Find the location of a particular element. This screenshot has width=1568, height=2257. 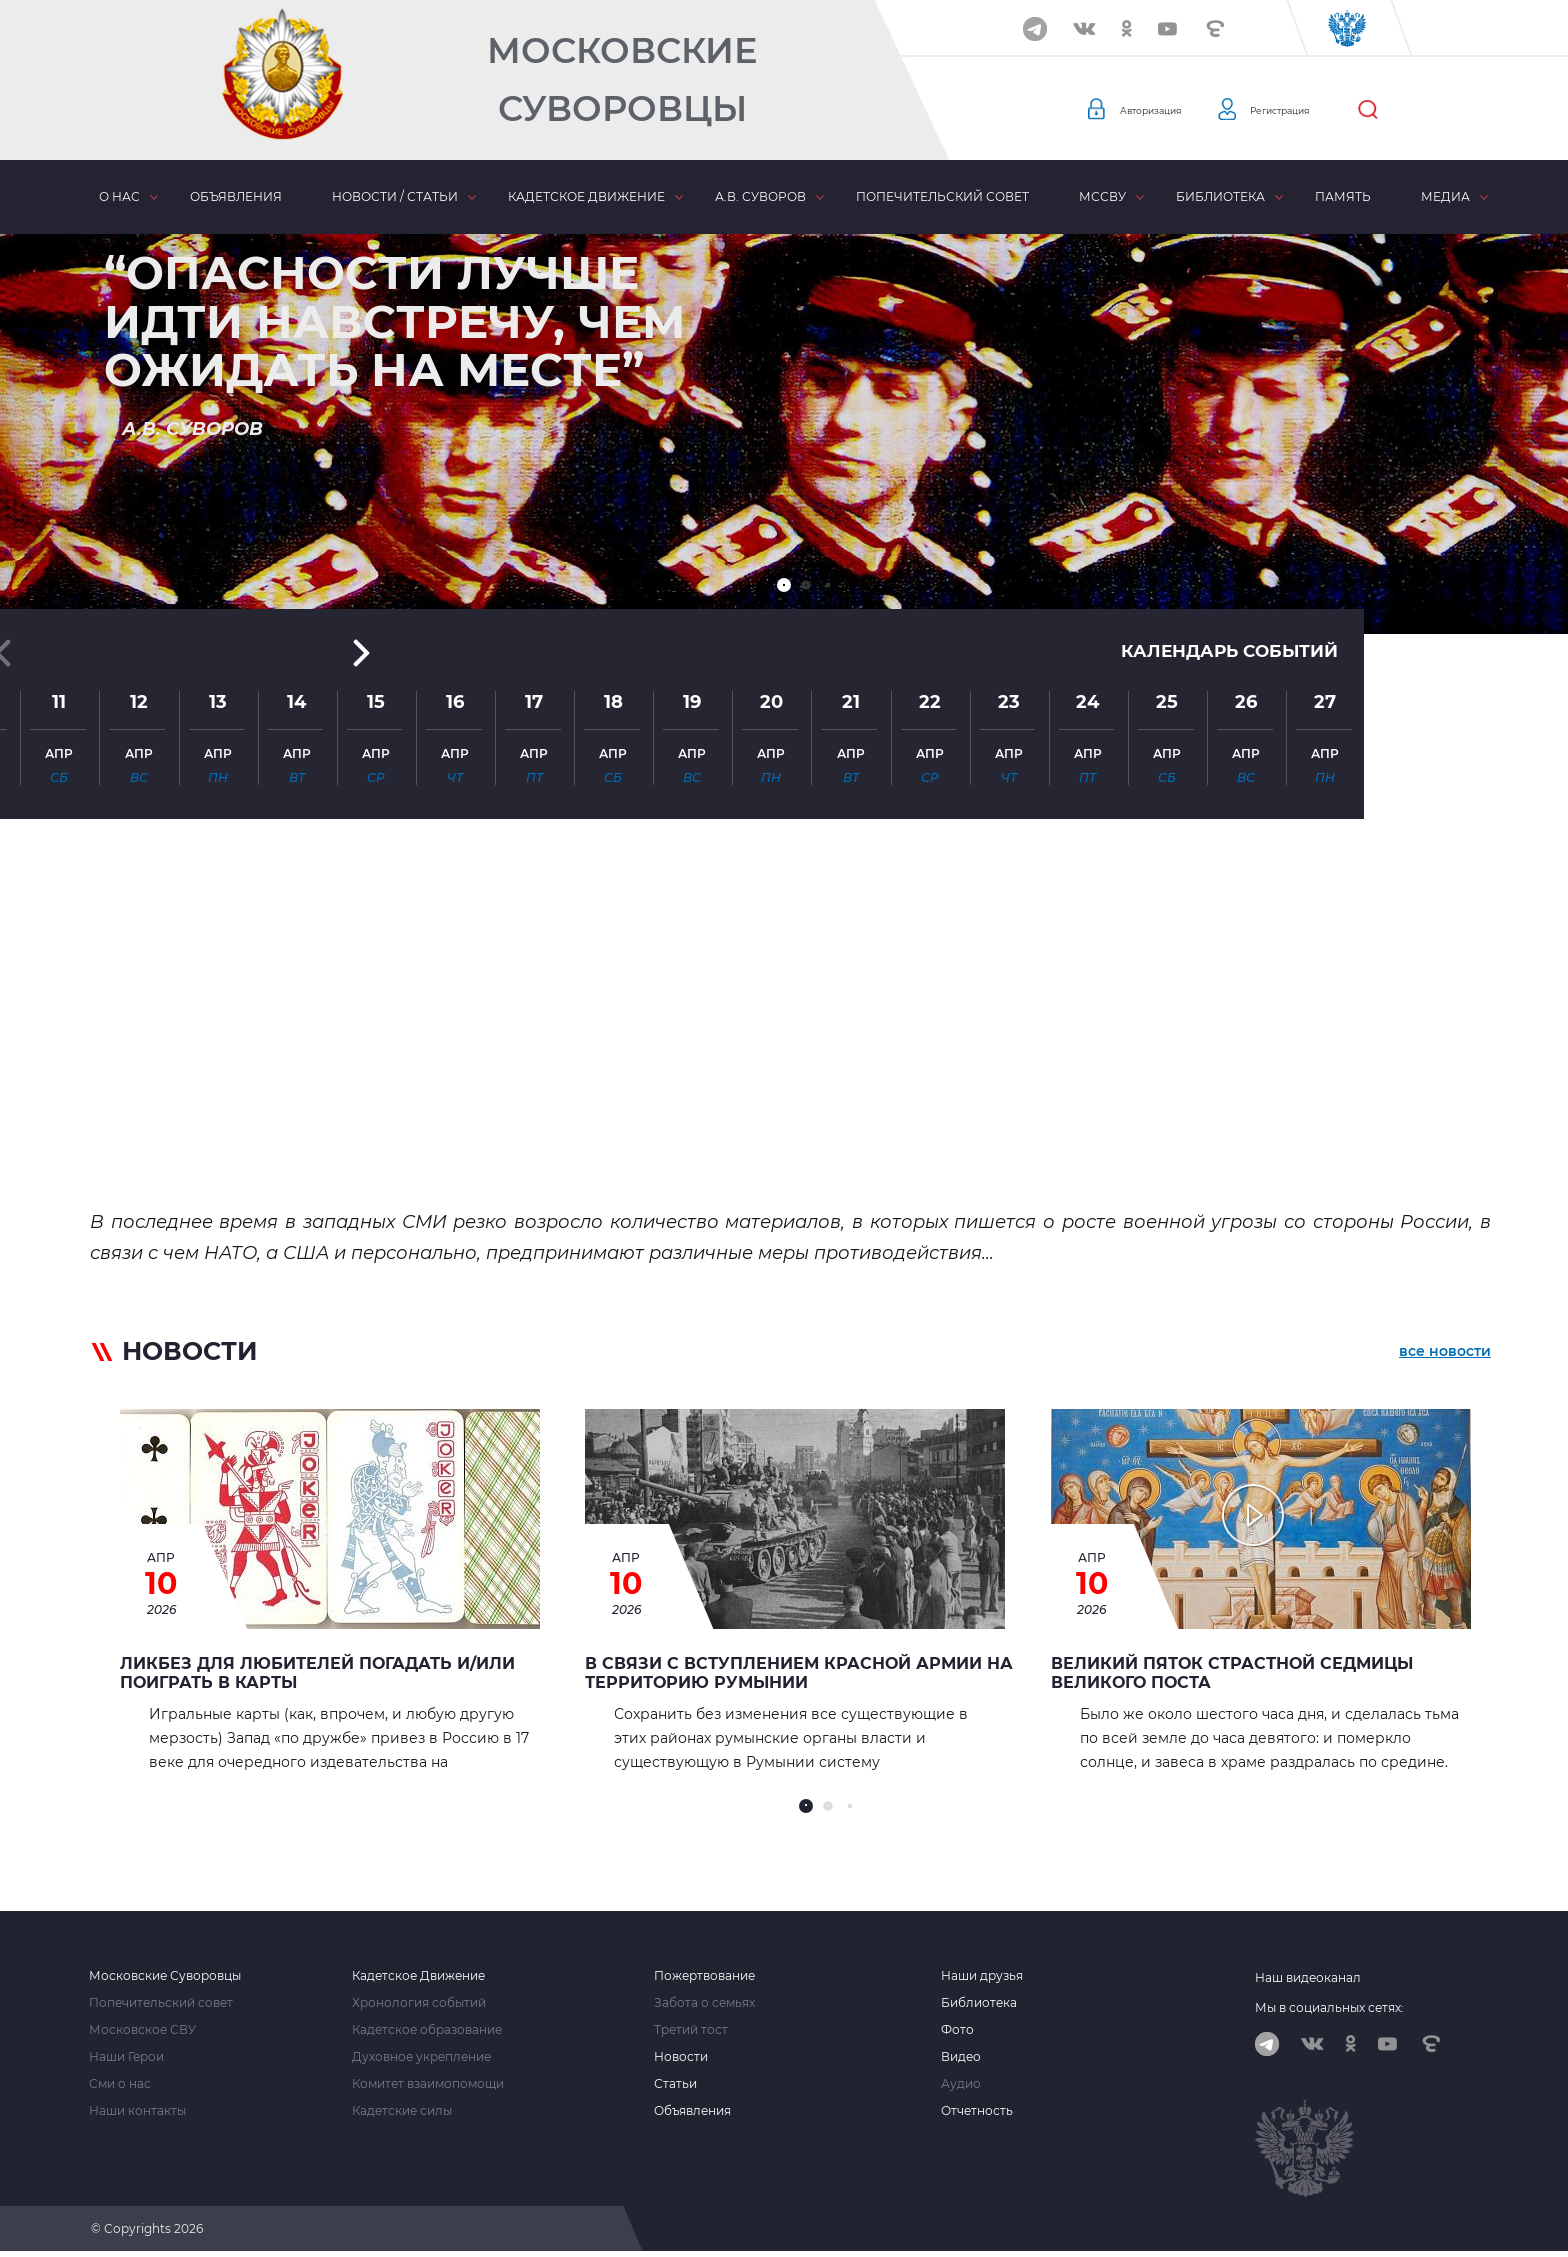

Московские Суворовцы is located at coordinates (622, 79).